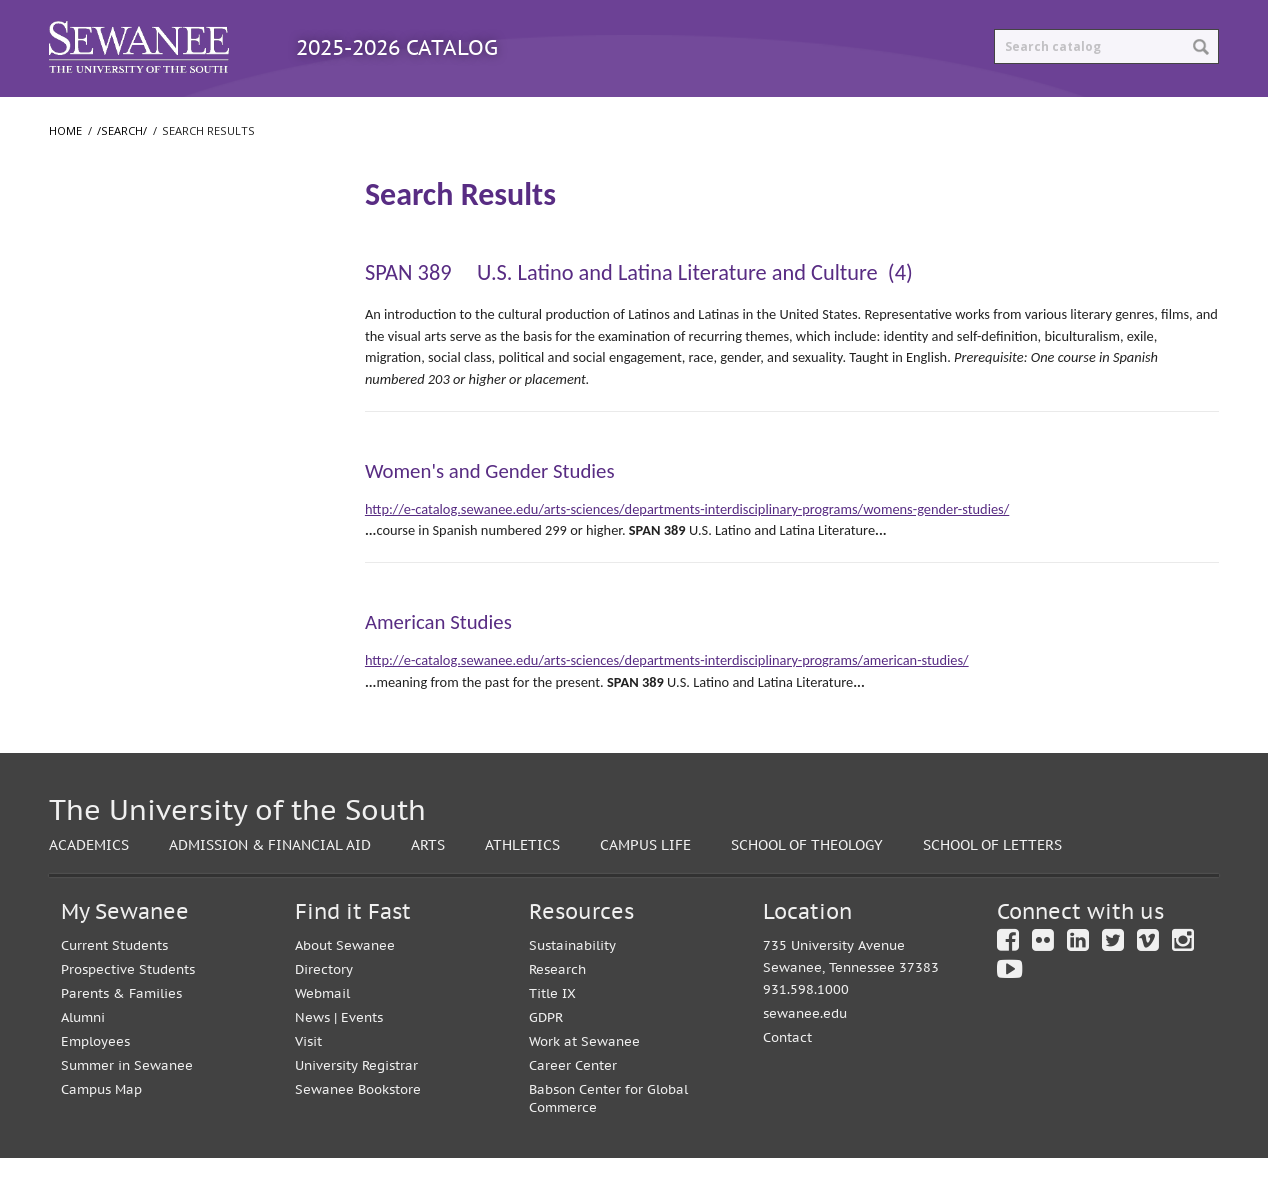 This screenshot has height=1199, width=1268. What do you see at coordinates (122, 171) in the screenshot?
I see `/search/` at bounding box center [122, 171].